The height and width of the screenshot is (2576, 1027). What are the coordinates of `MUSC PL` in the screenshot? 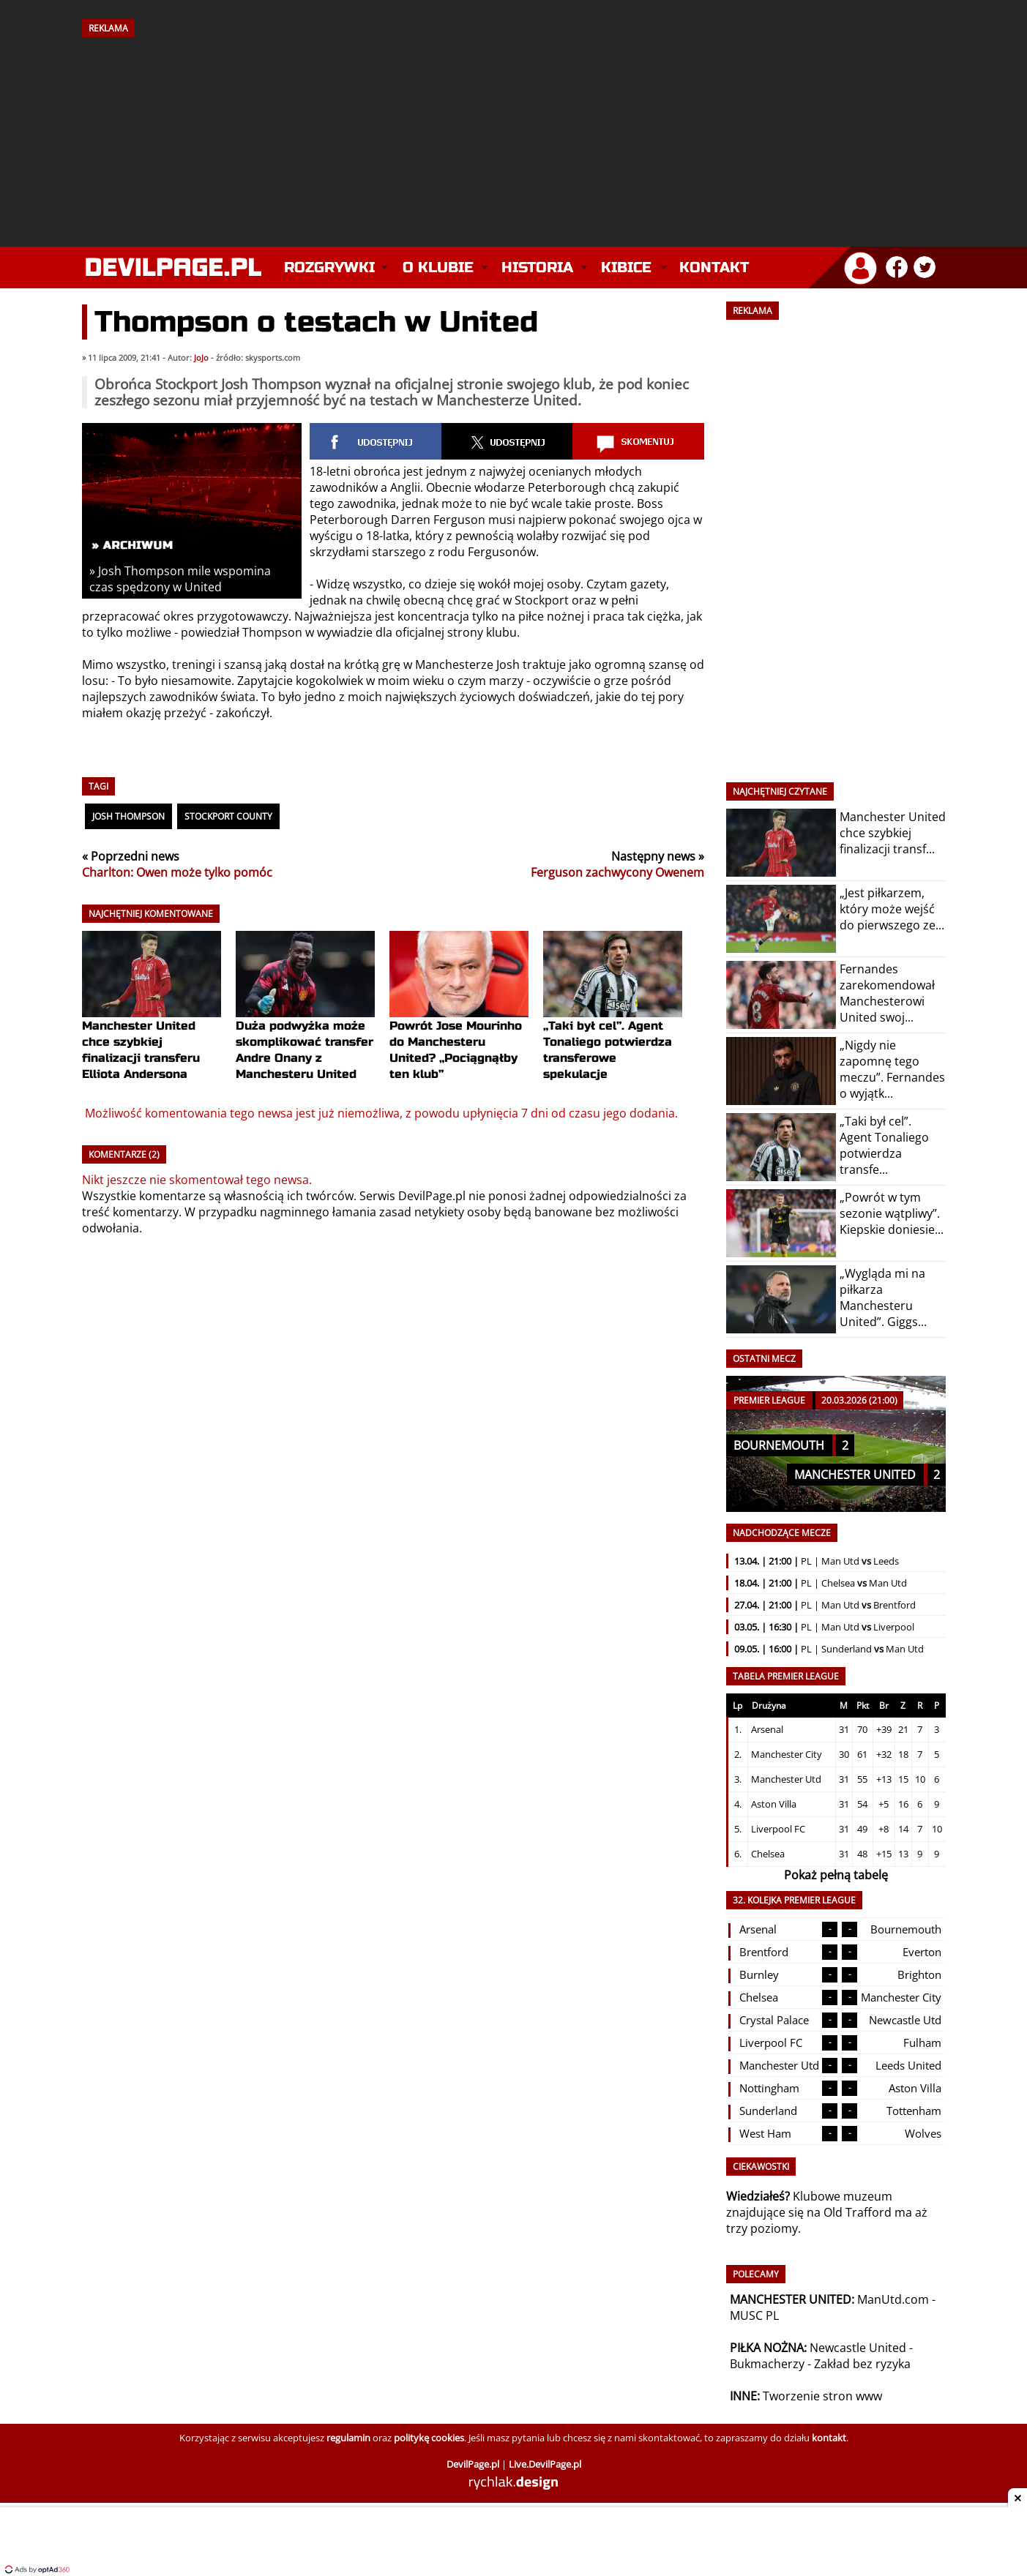 It's located at (754, 2315).